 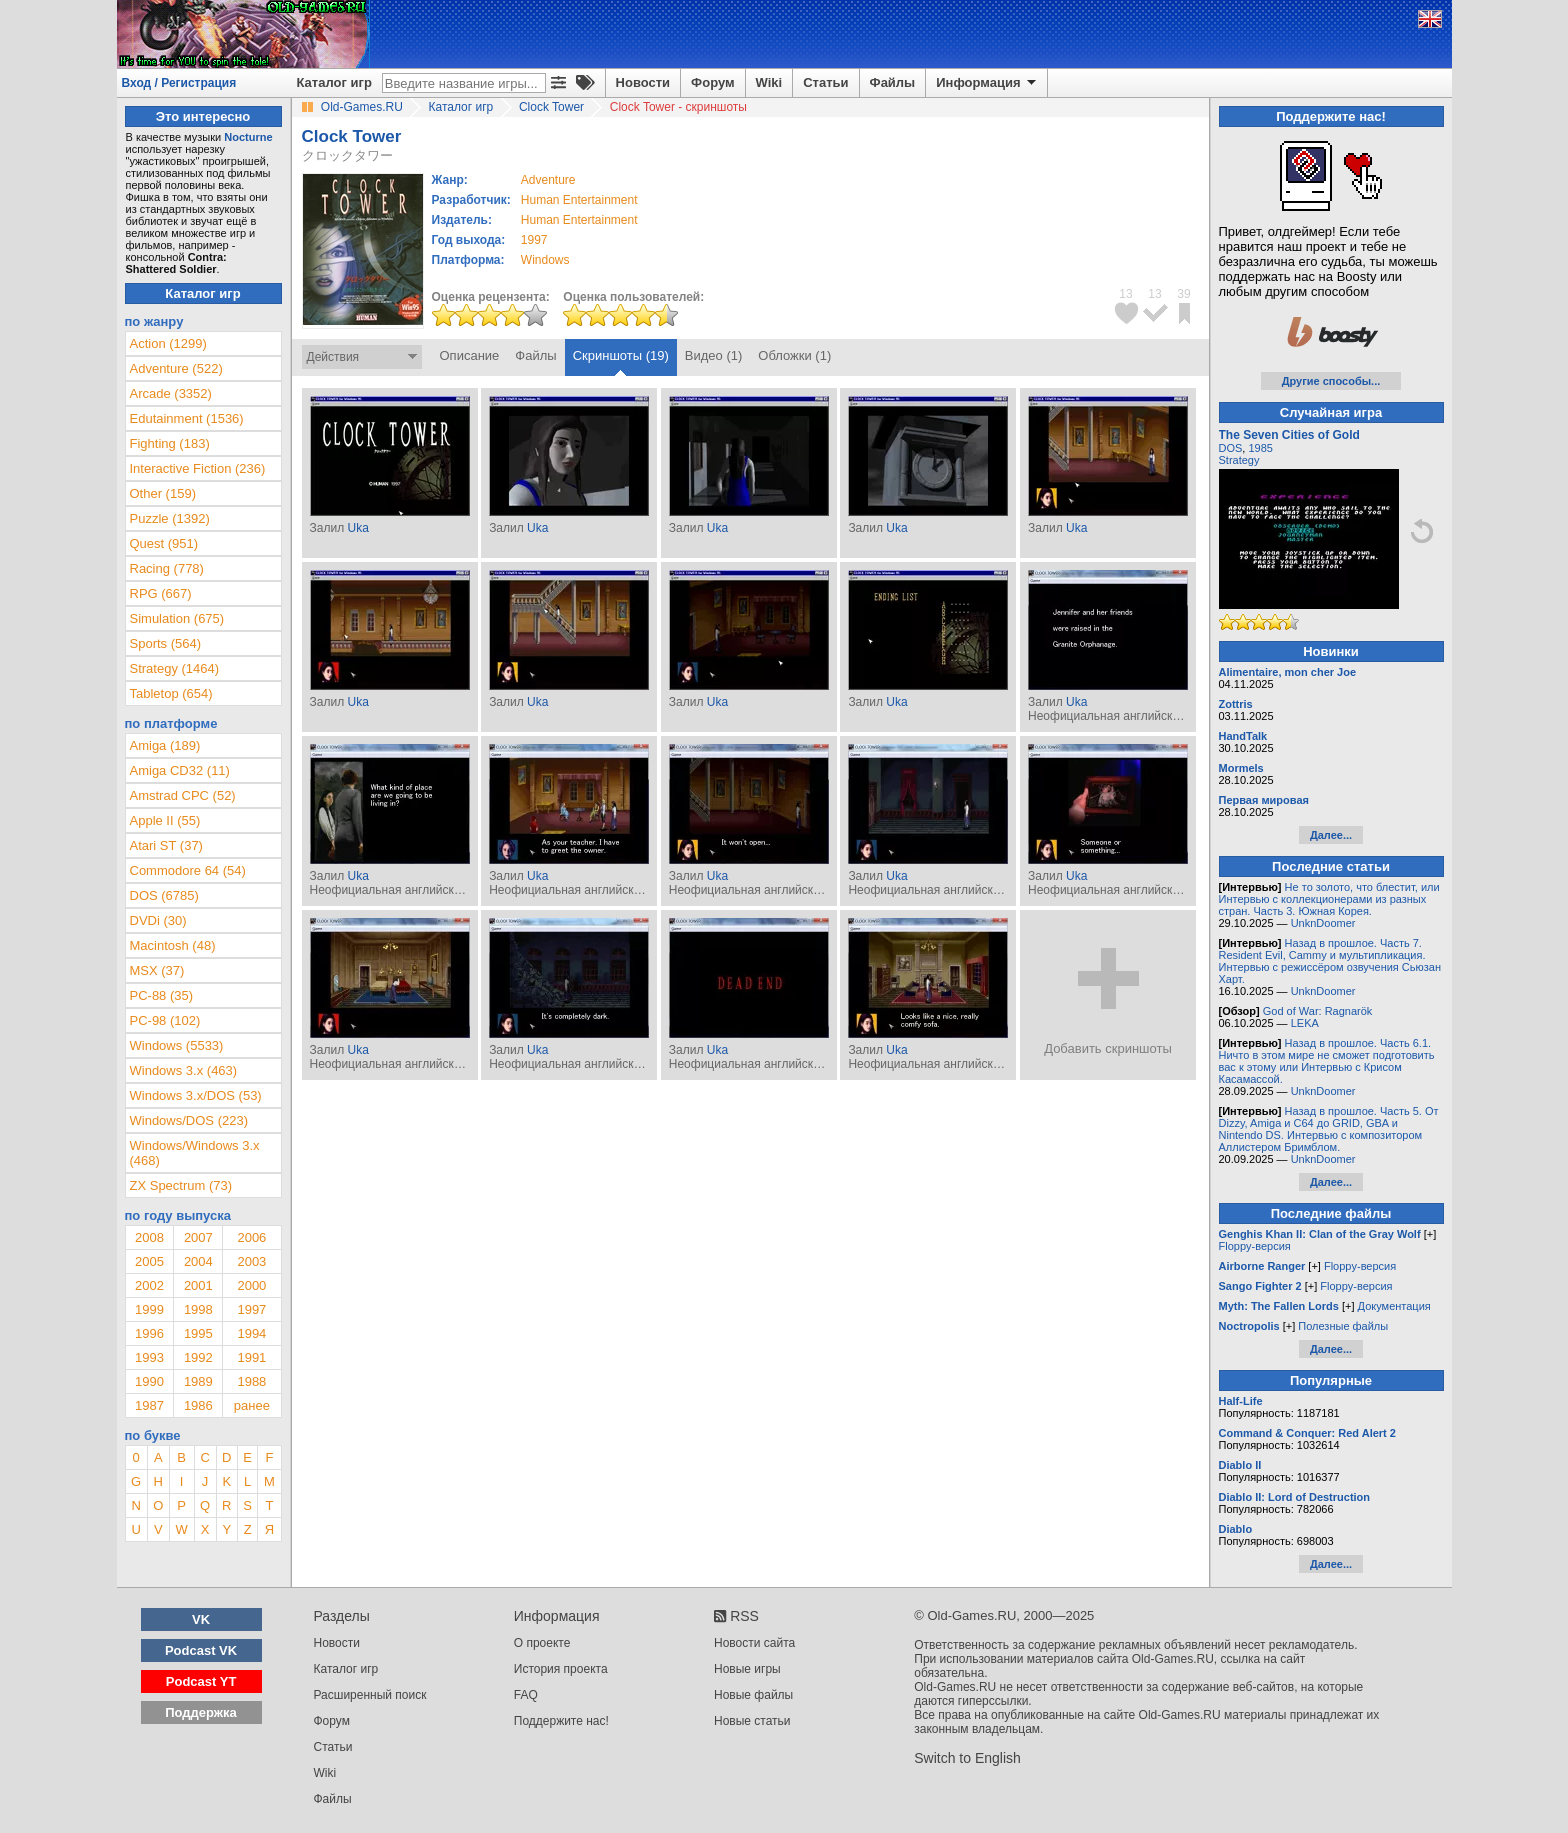 I want to click on 1993, so click(x=149, y=1357).